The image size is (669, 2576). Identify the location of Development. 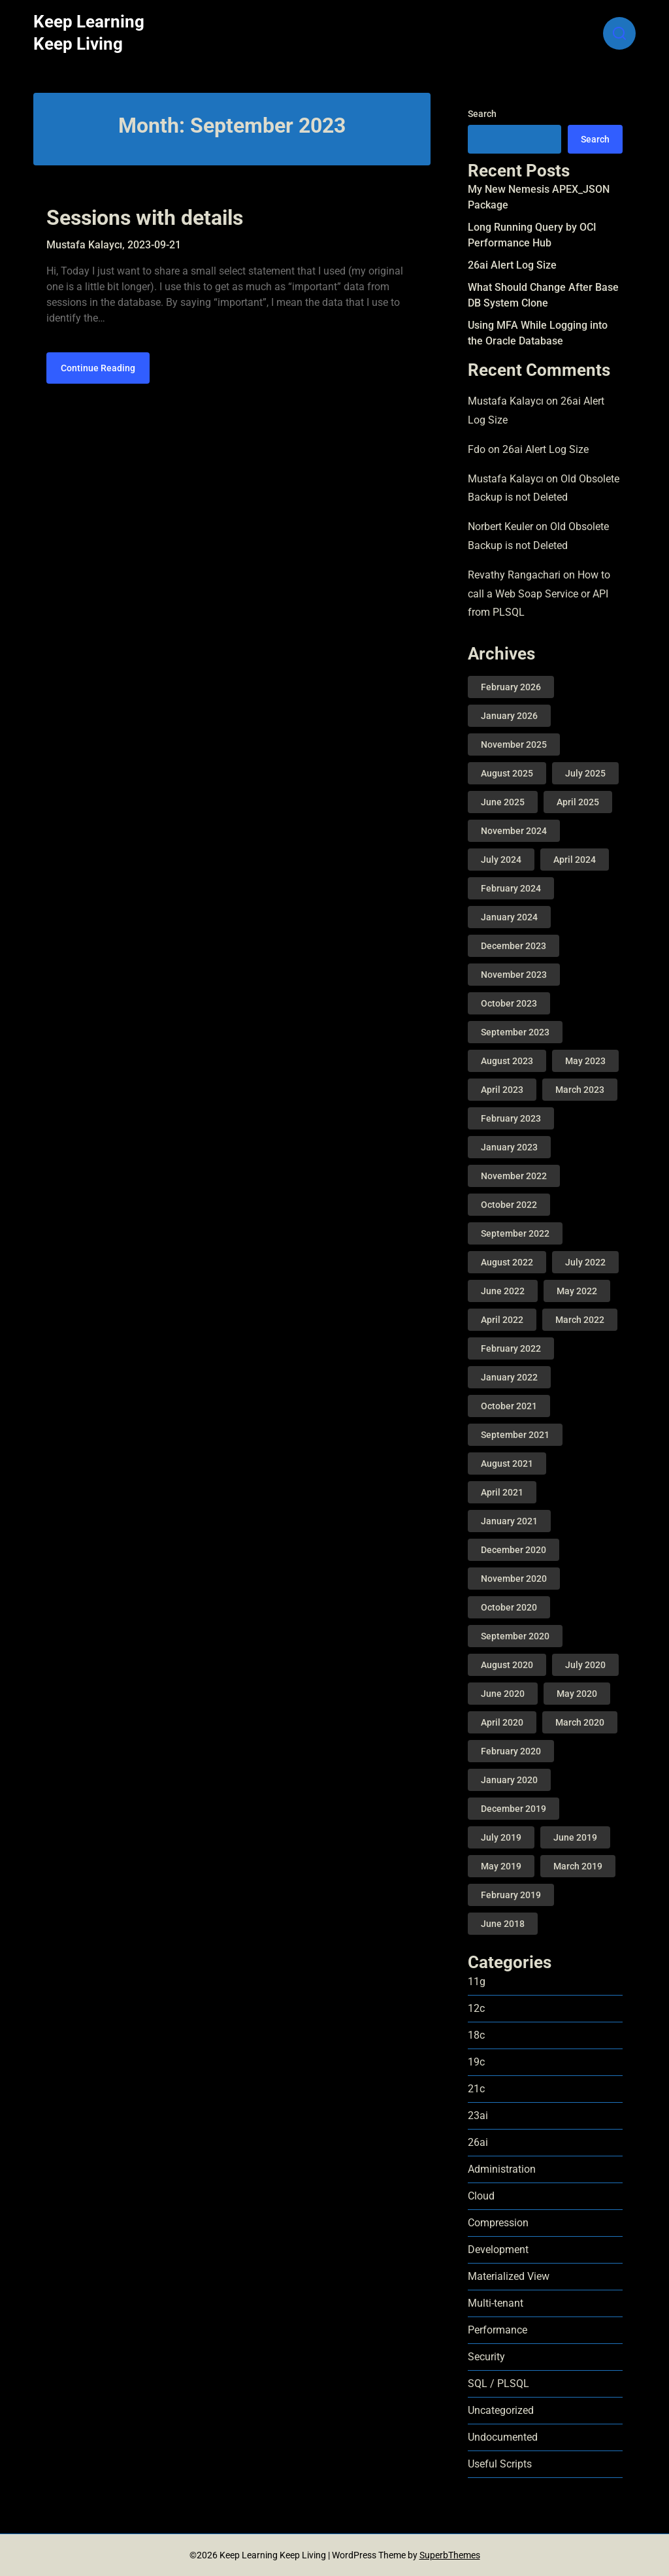
(498, 2249).